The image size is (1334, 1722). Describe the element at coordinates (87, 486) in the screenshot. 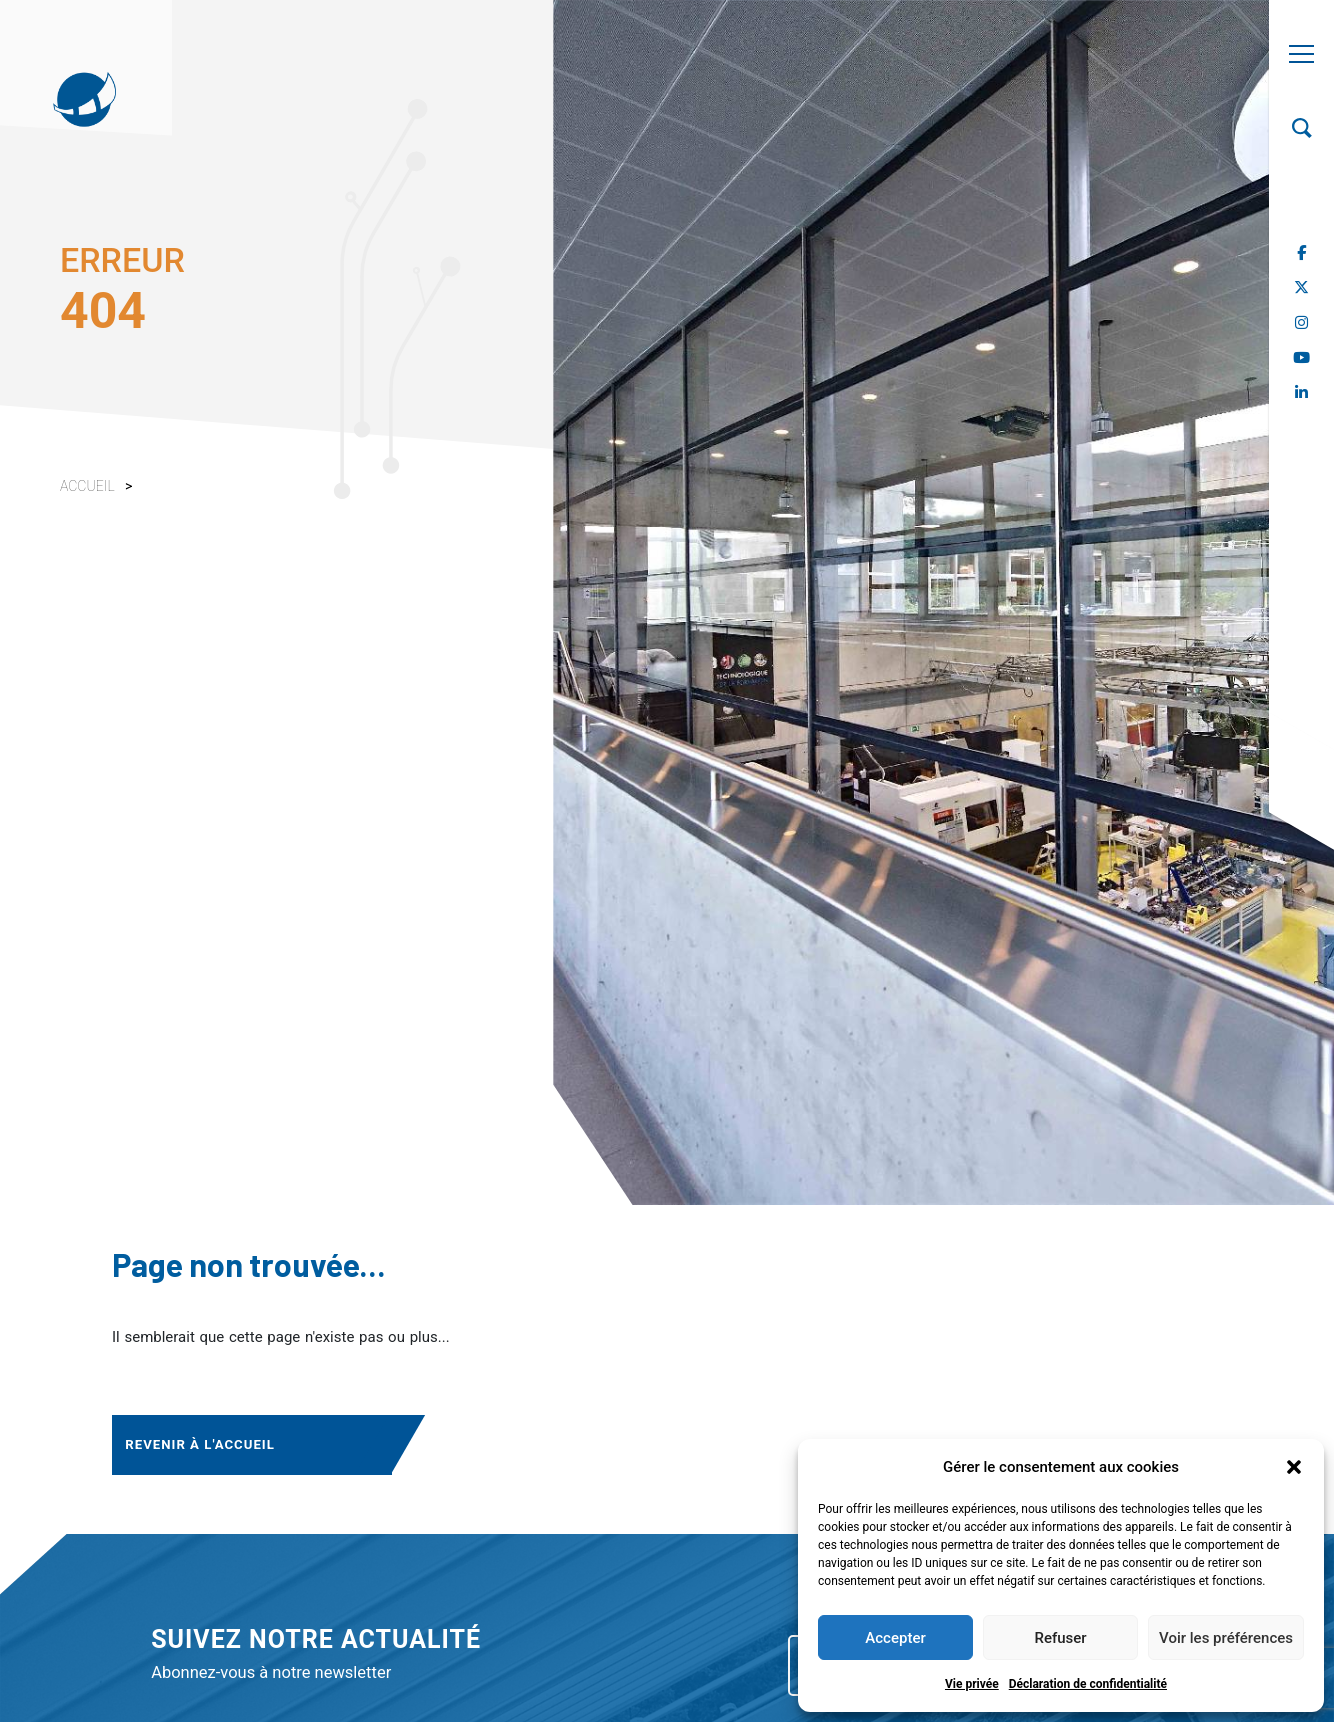

I see `Accueil` at that location.